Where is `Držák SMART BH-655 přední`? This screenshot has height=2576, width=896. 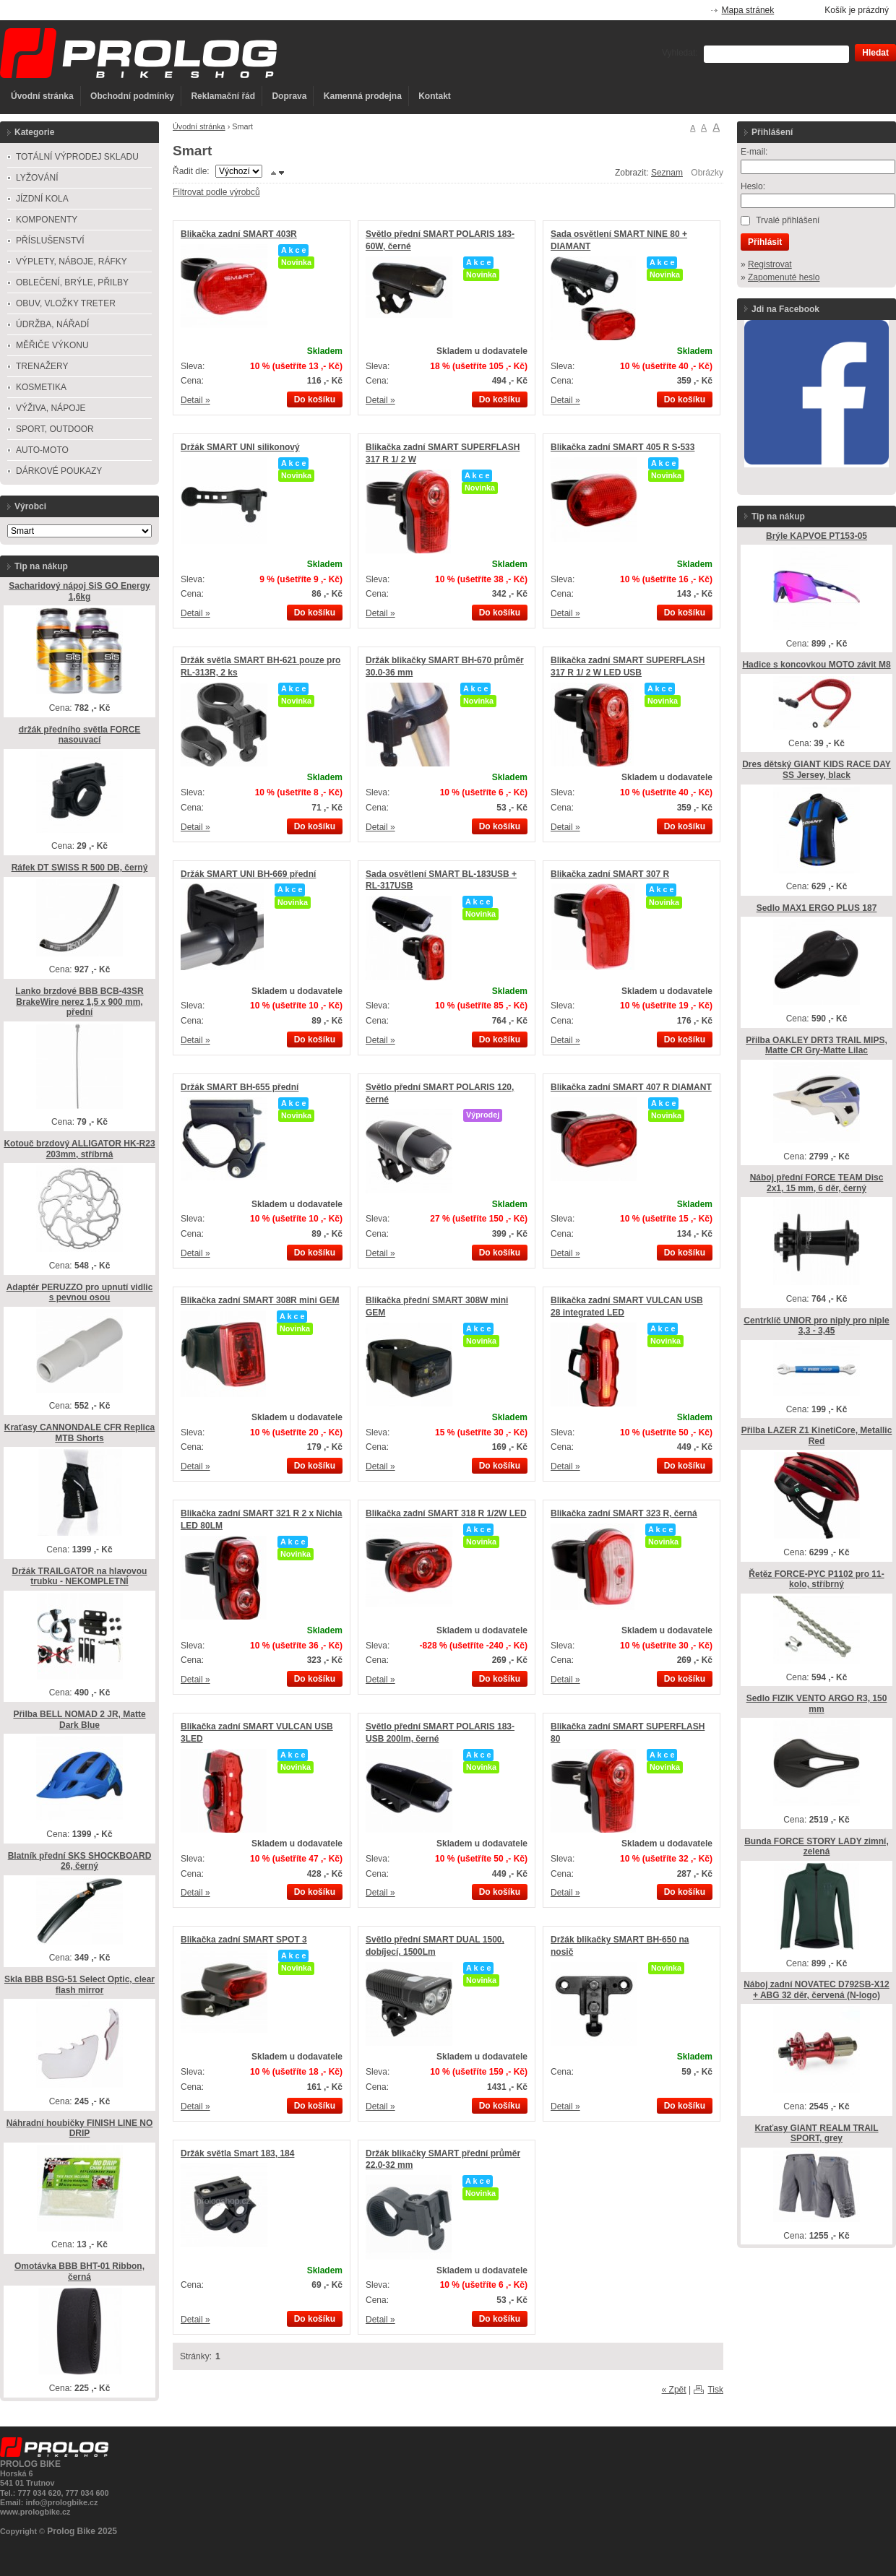
Držák SMART BH-655 přední is located at coordinates (239, 1087).